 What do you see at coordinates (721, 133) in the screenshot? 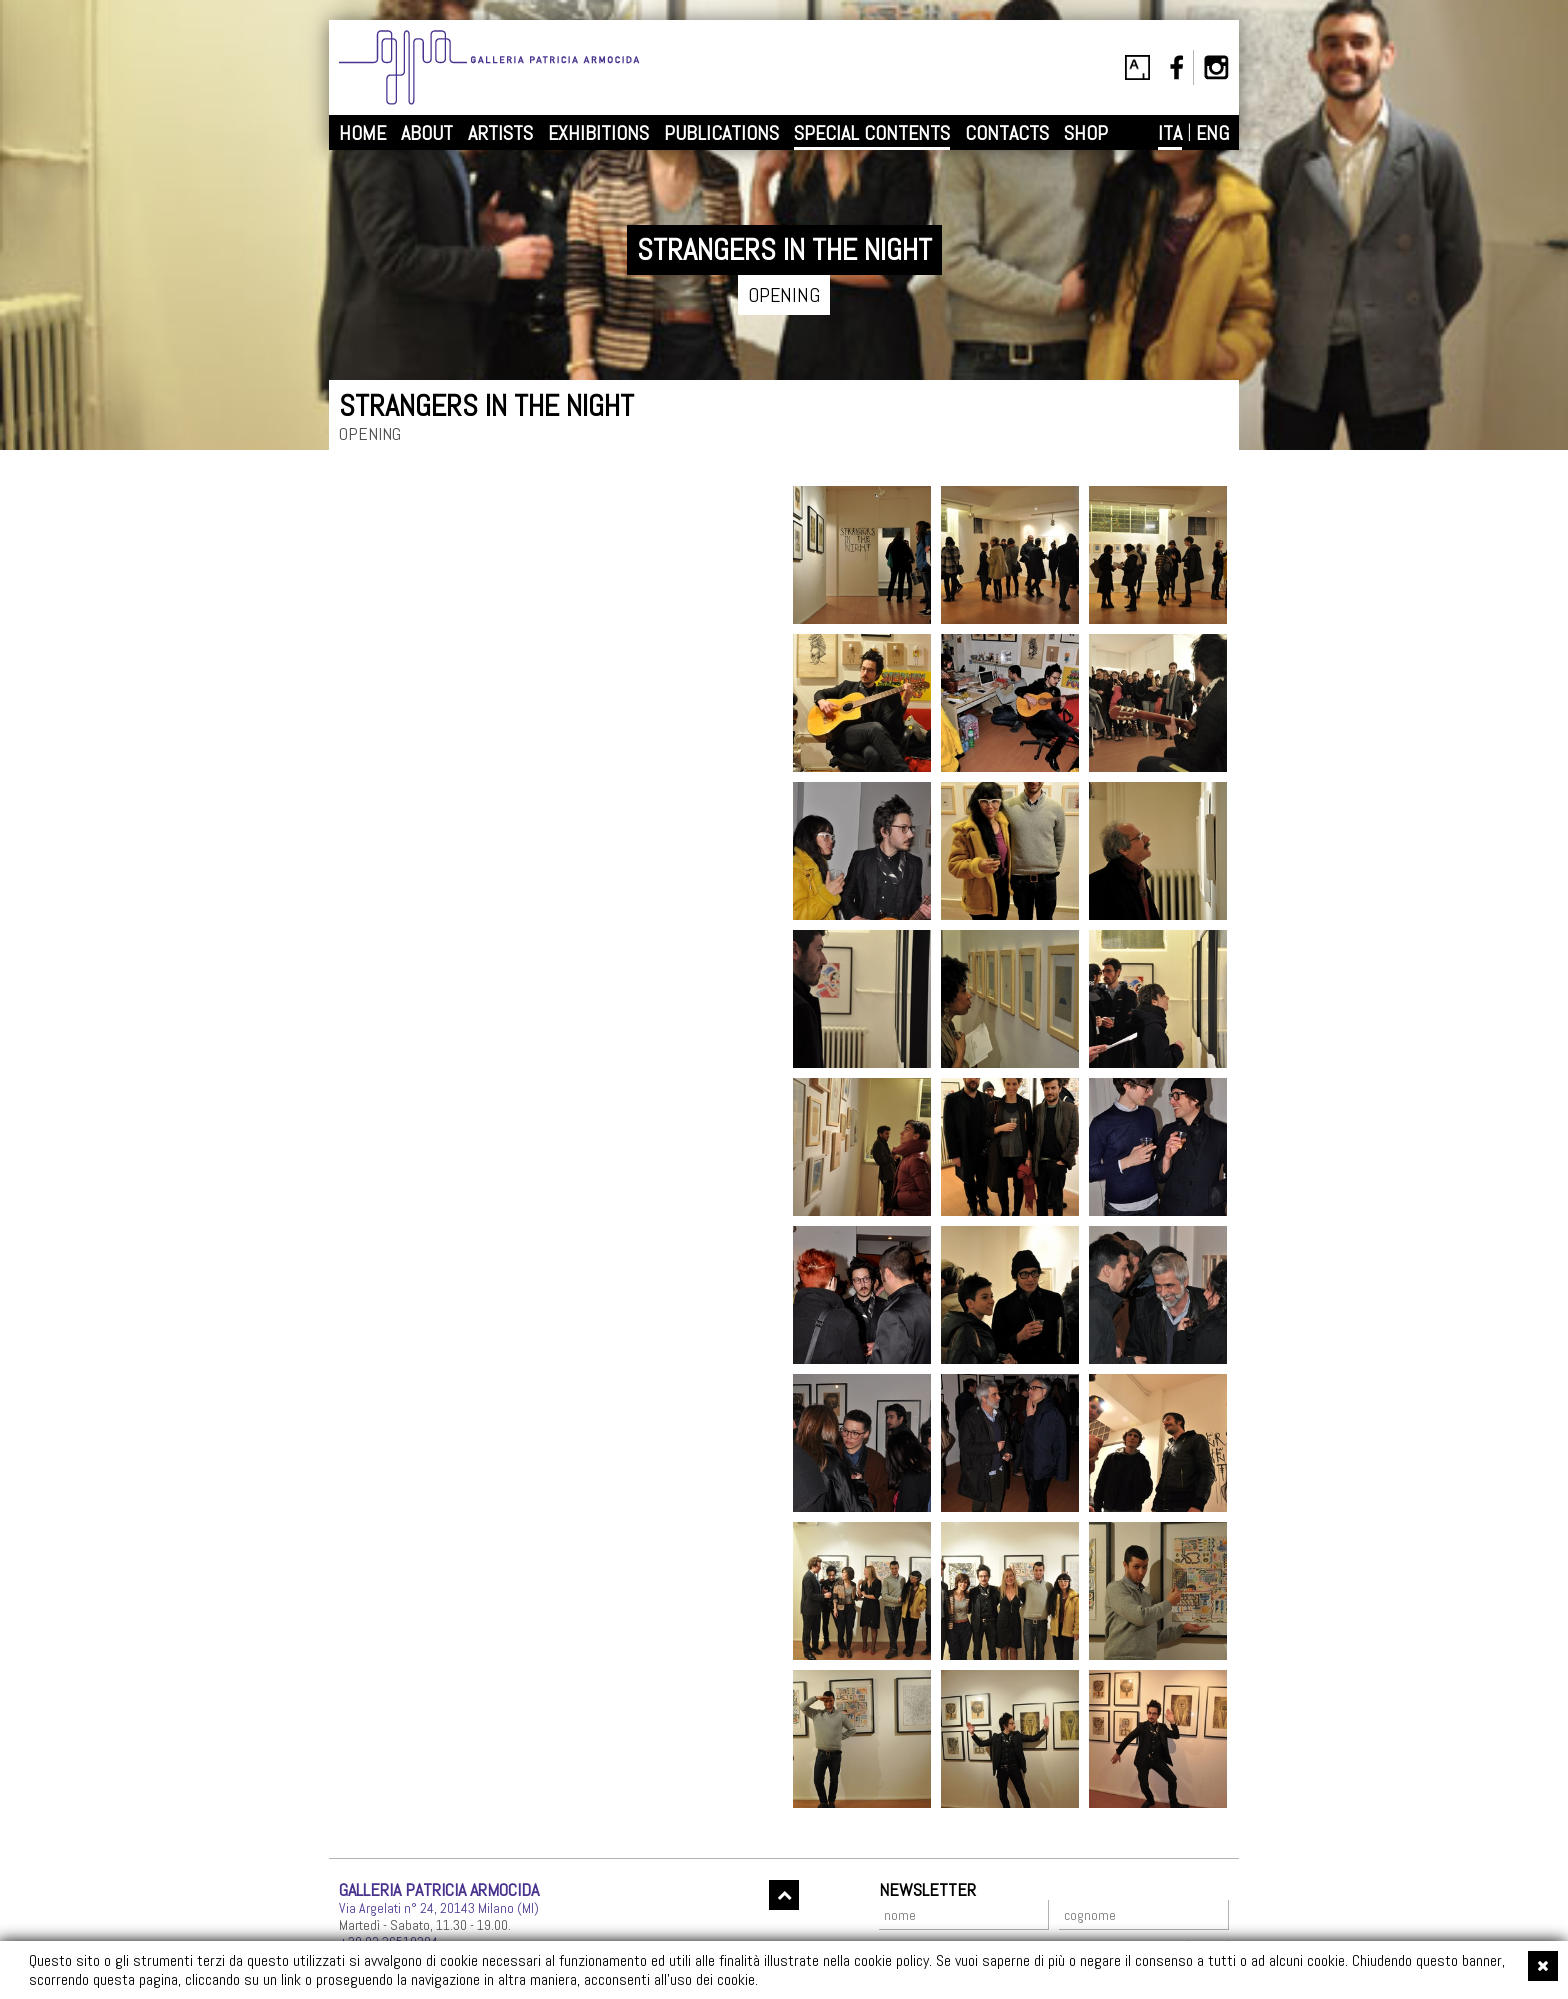
I see `PUBLICATIONS` at bounding box center [721, 133].